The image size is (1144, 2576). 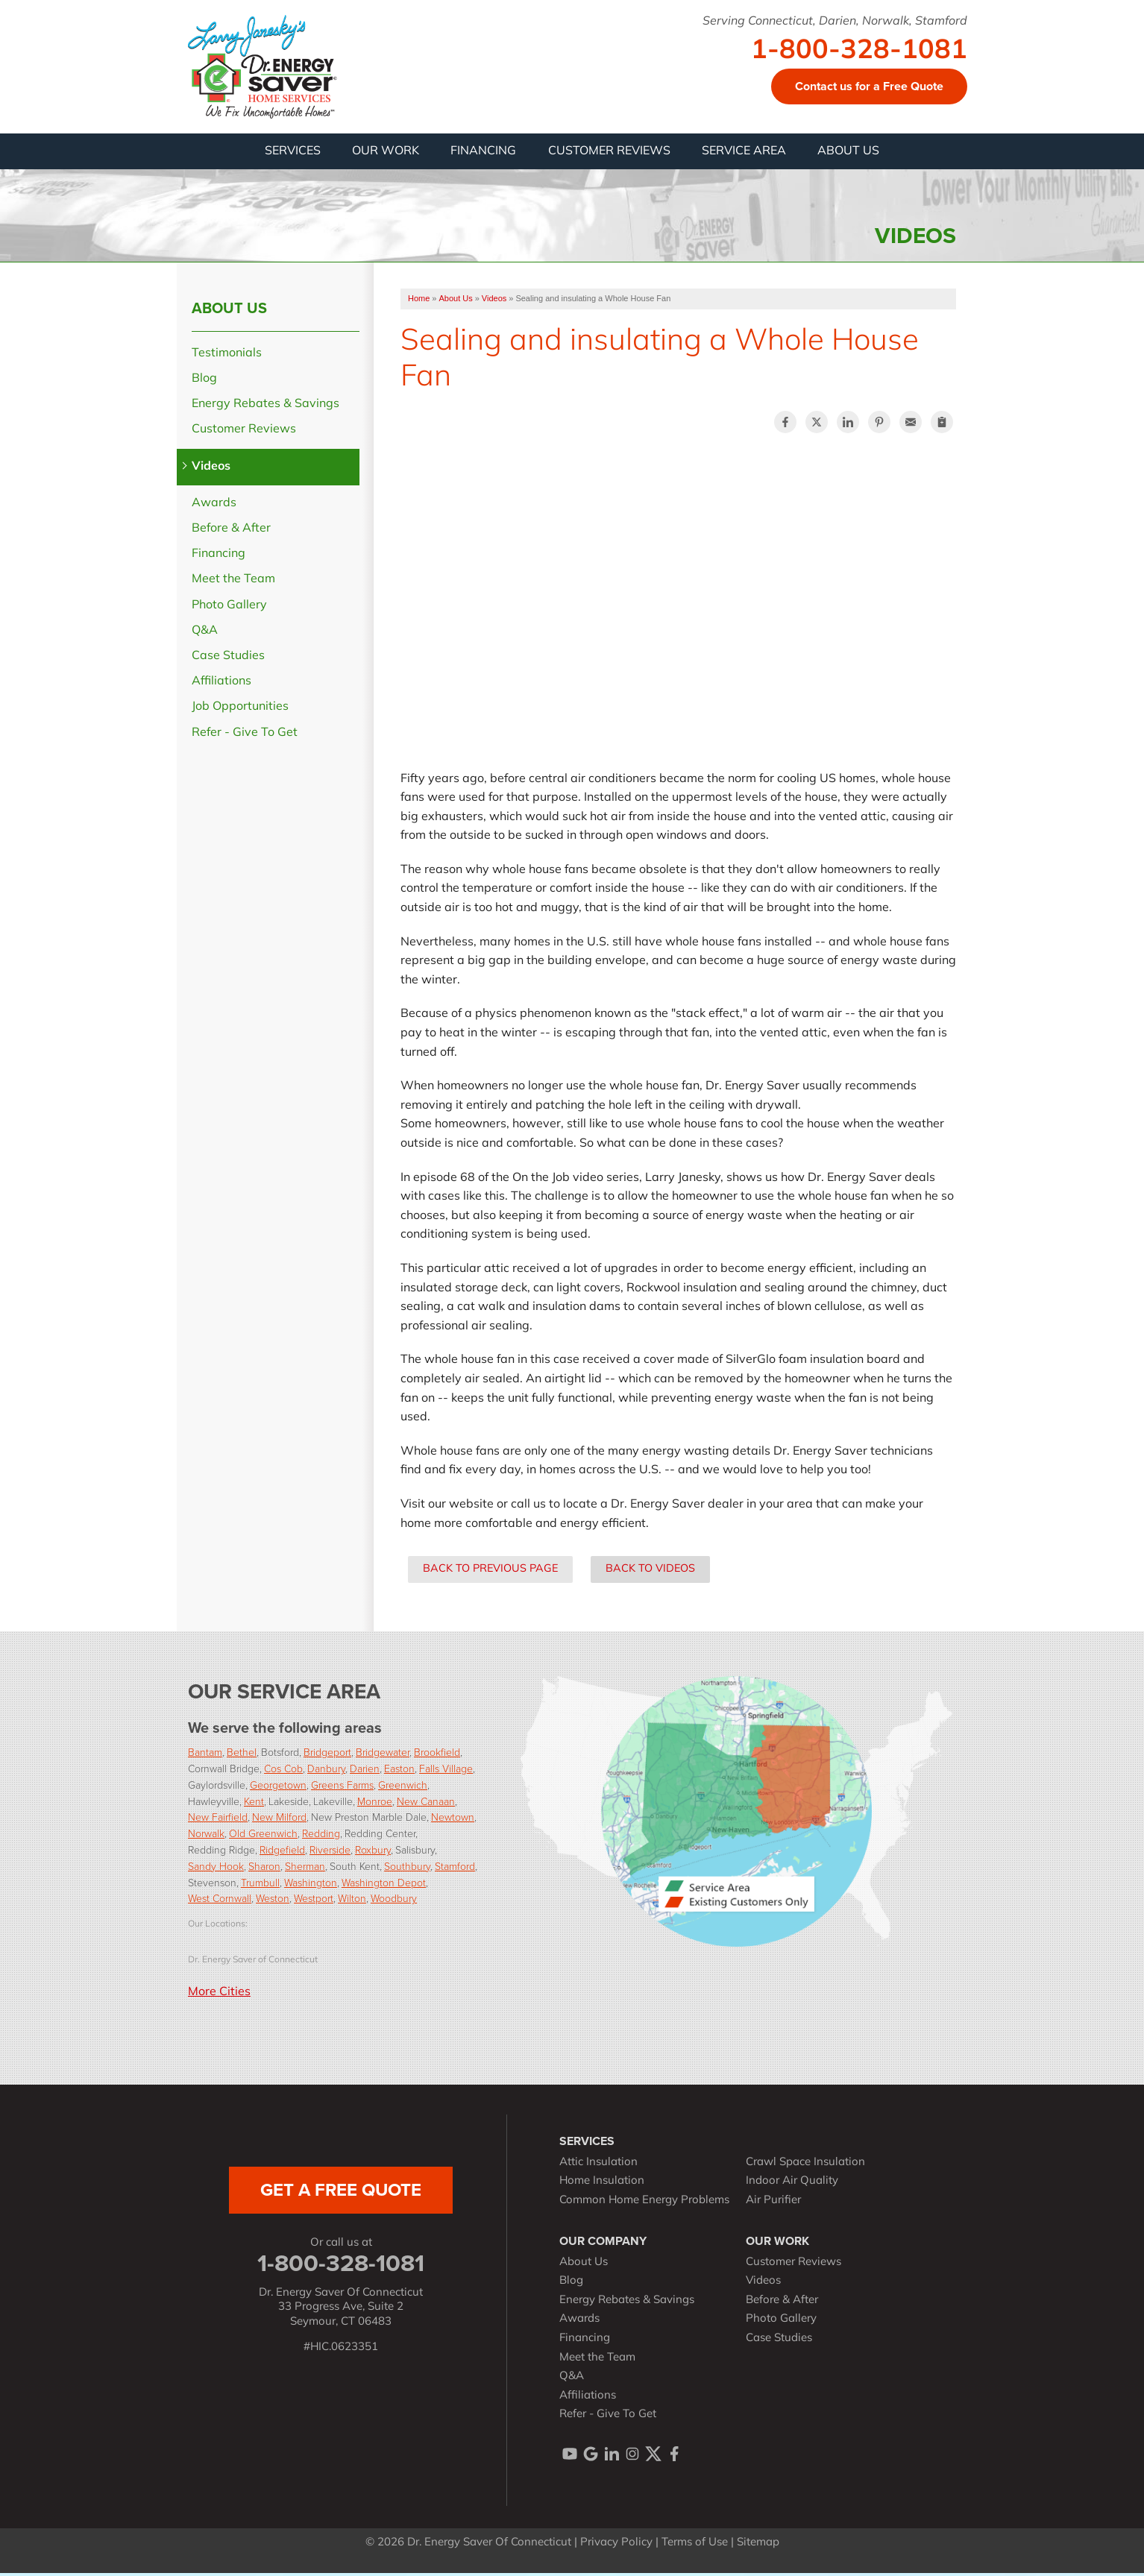 I want to click on Air Purifier, so click(x=773, y=2204).